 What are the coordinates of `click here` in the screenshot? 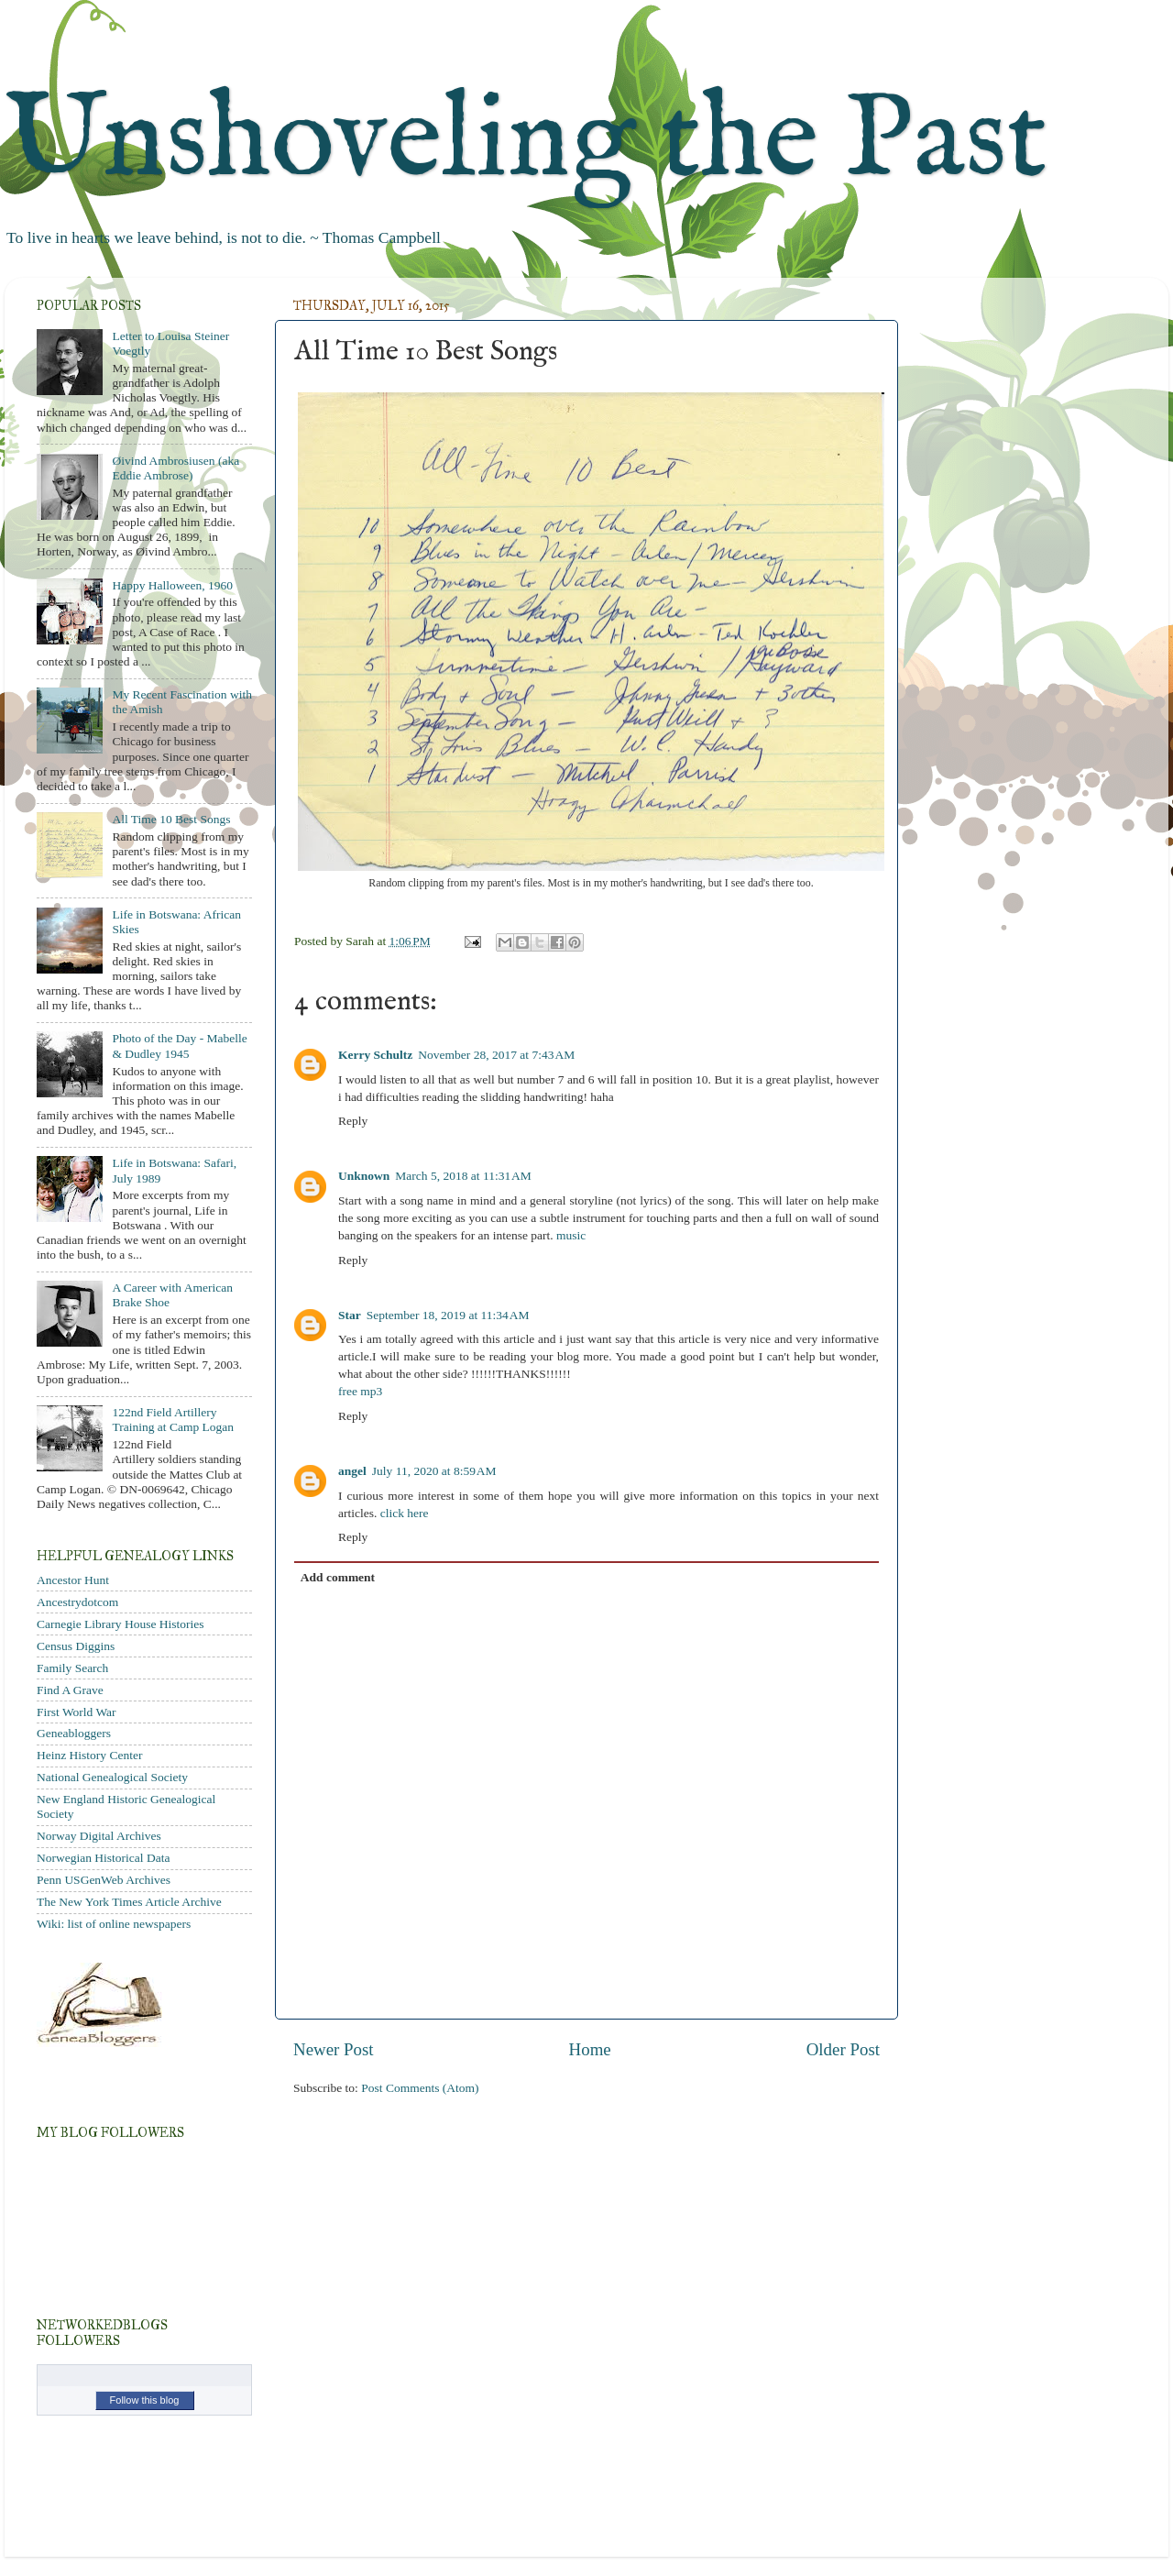 It's located at (404, 1513).